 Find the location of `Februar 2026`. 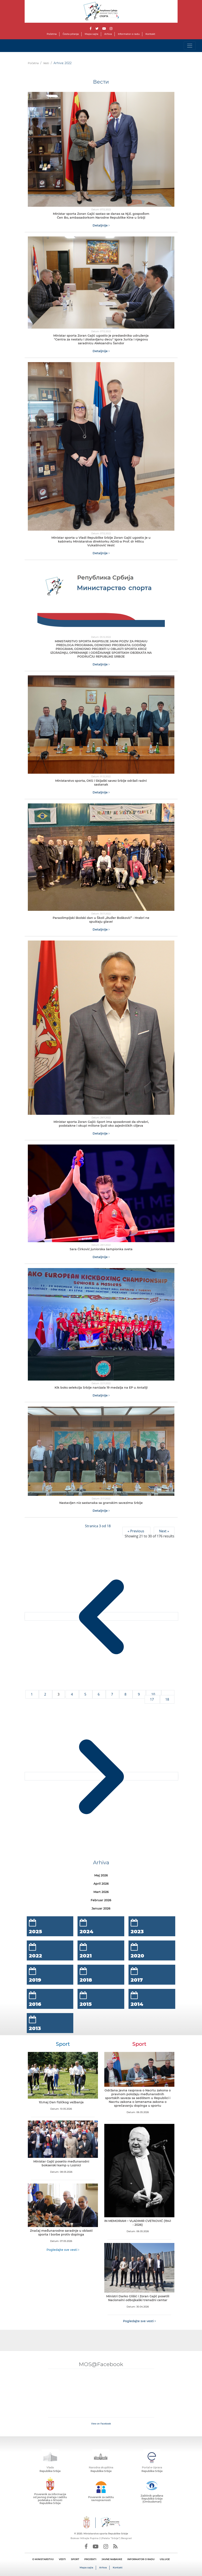

Februar 2026 is located at coordinates (101, 1900).